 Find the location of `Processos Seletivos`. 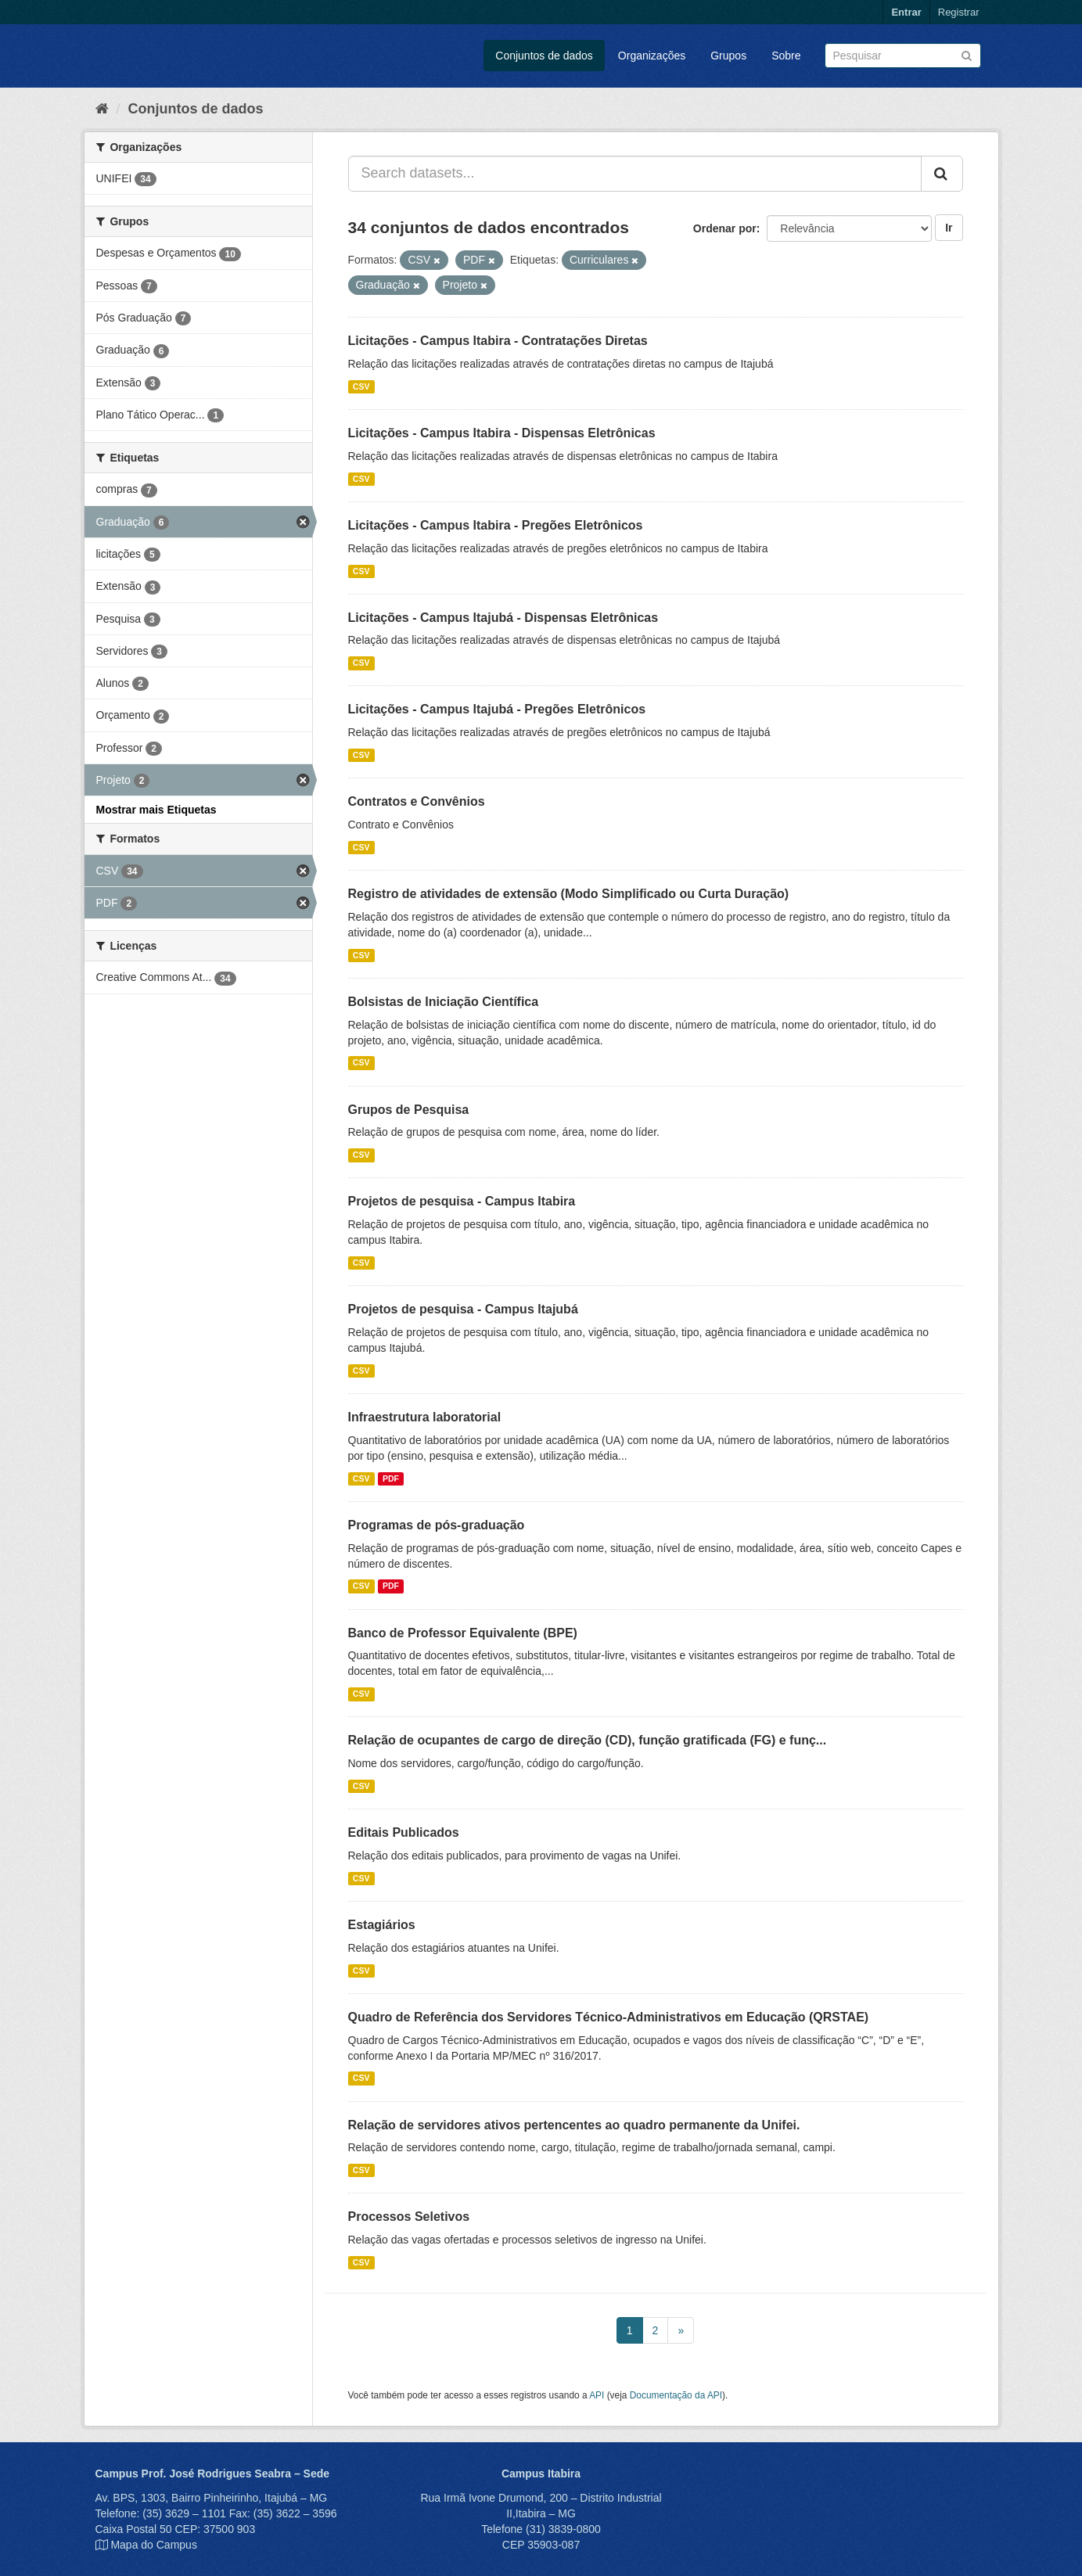

Processos Seletivos is located at coordinates (409, 2216).